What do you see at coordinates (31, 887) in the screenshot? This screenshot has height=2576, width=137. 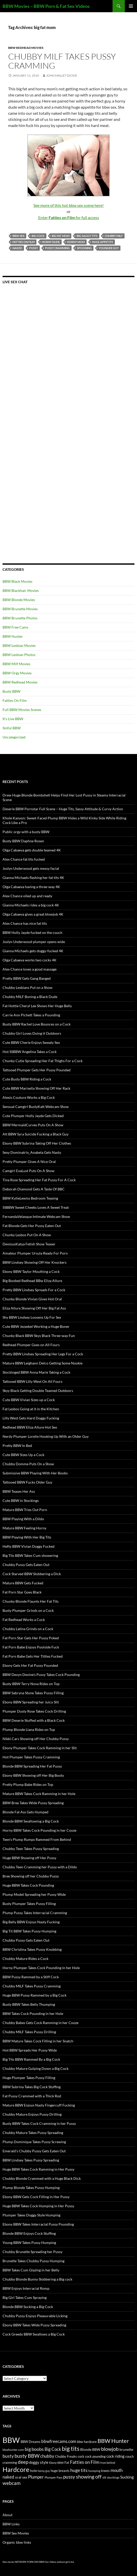 I see `Olga Cabaeva having a three-way 4K` at bounding box center [31, 887].